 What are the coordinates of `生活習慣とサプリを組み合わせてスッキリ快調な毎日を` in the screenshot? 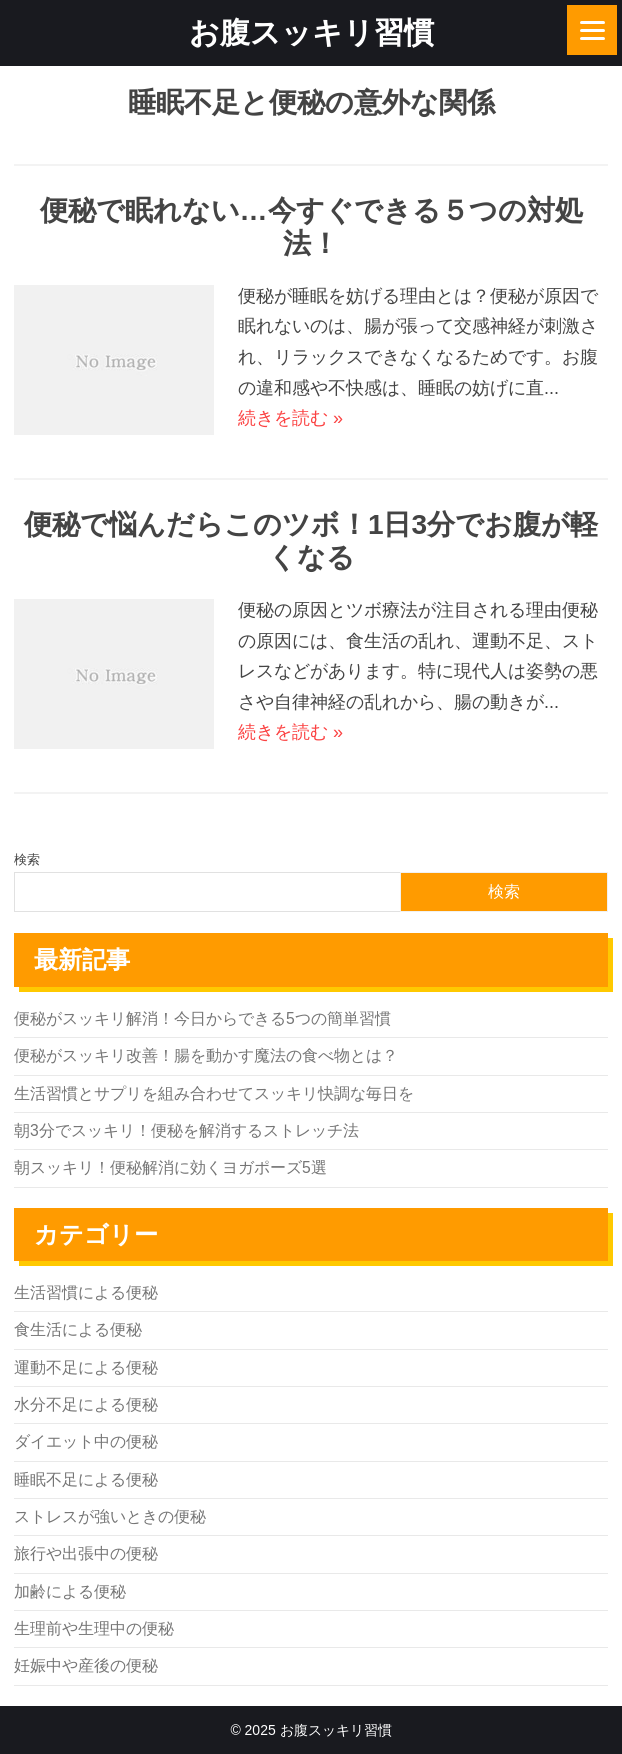 It's located at (214, 1093).